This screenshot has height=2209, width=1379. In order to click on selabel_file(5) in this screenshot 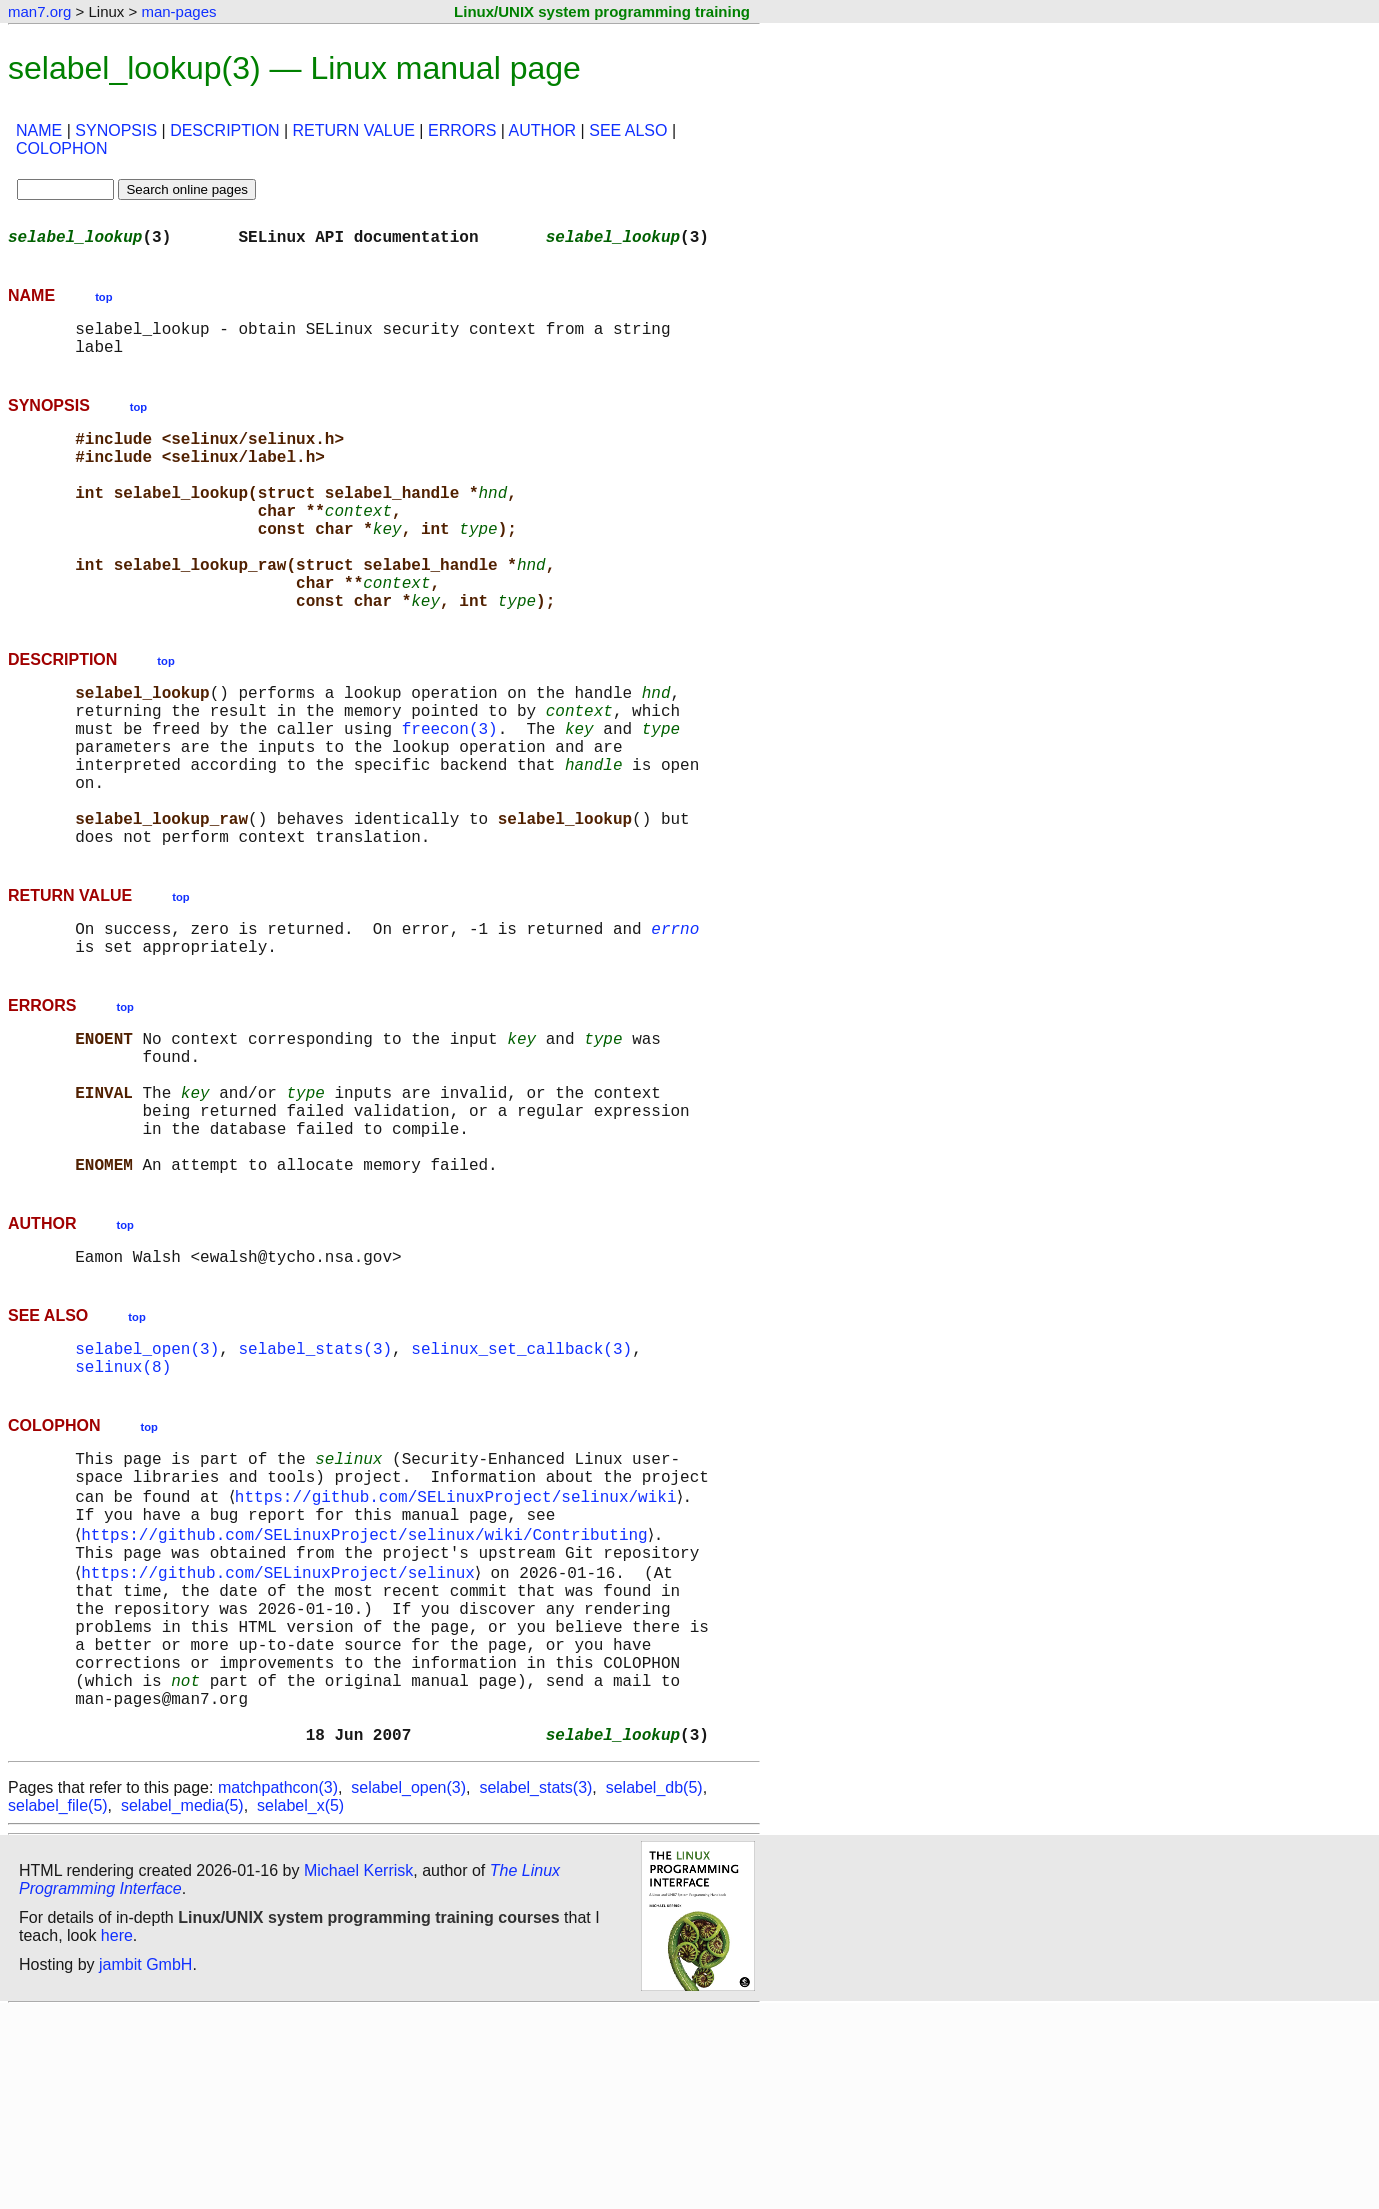, I will do `click(58, 2003)`.